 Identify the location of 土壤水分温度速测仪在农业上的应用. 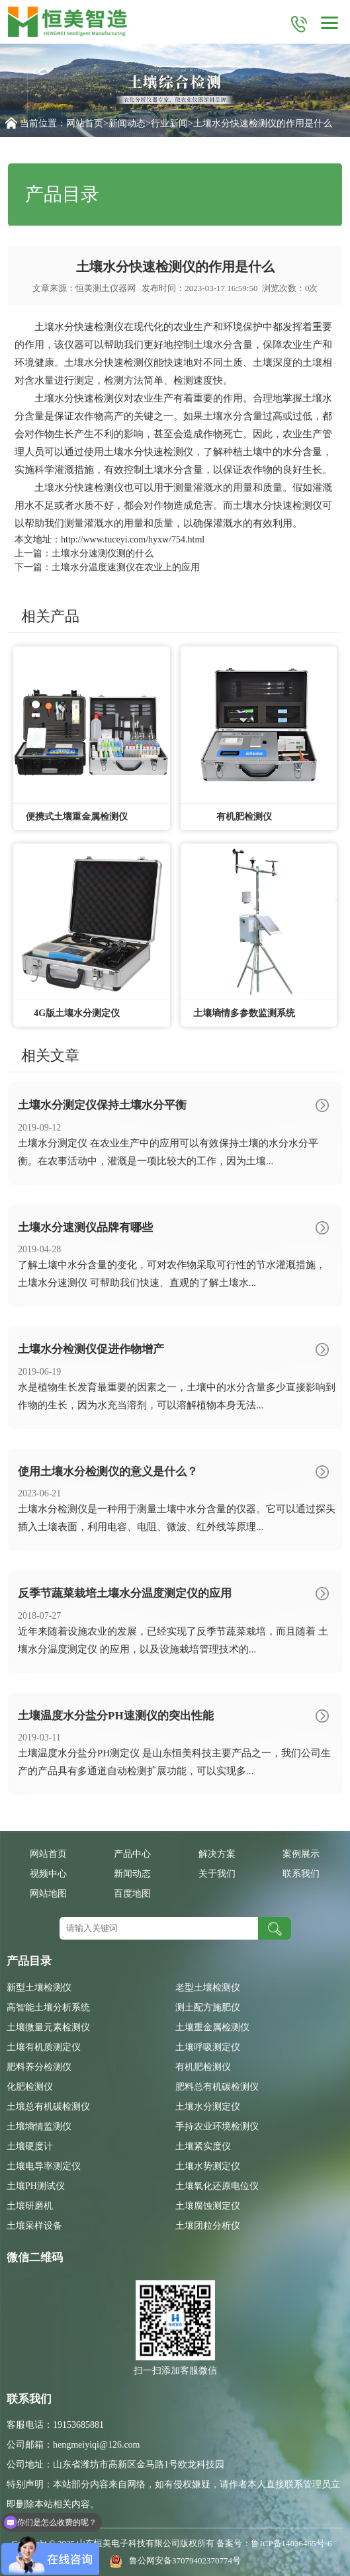
(126, 567).